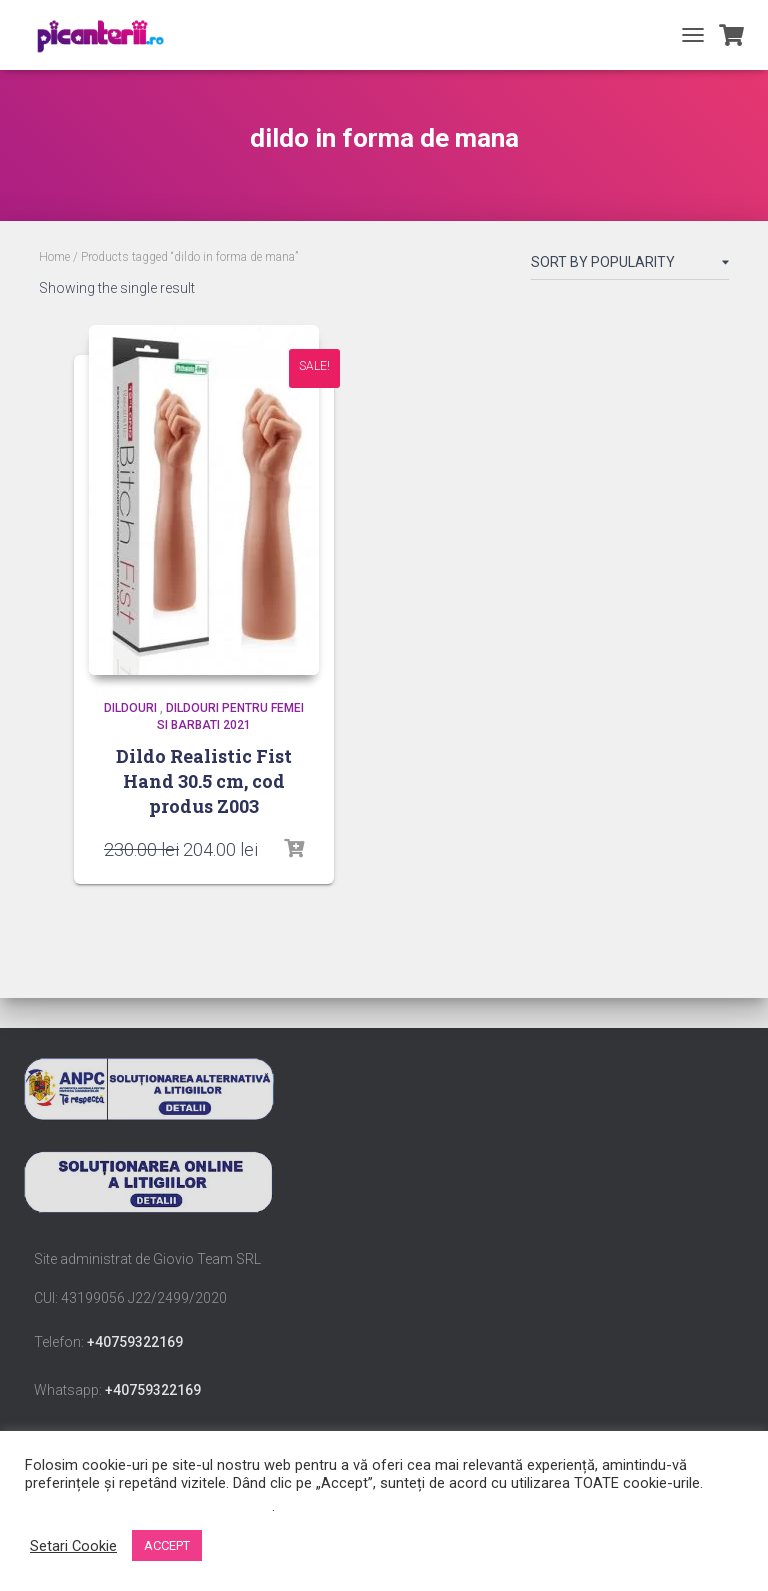 The height and width of the screenshot is (1591, 768). What do you see at coordinates (54, 257) in the screenshot?
I see `Home` at bounding box center [54, 257].